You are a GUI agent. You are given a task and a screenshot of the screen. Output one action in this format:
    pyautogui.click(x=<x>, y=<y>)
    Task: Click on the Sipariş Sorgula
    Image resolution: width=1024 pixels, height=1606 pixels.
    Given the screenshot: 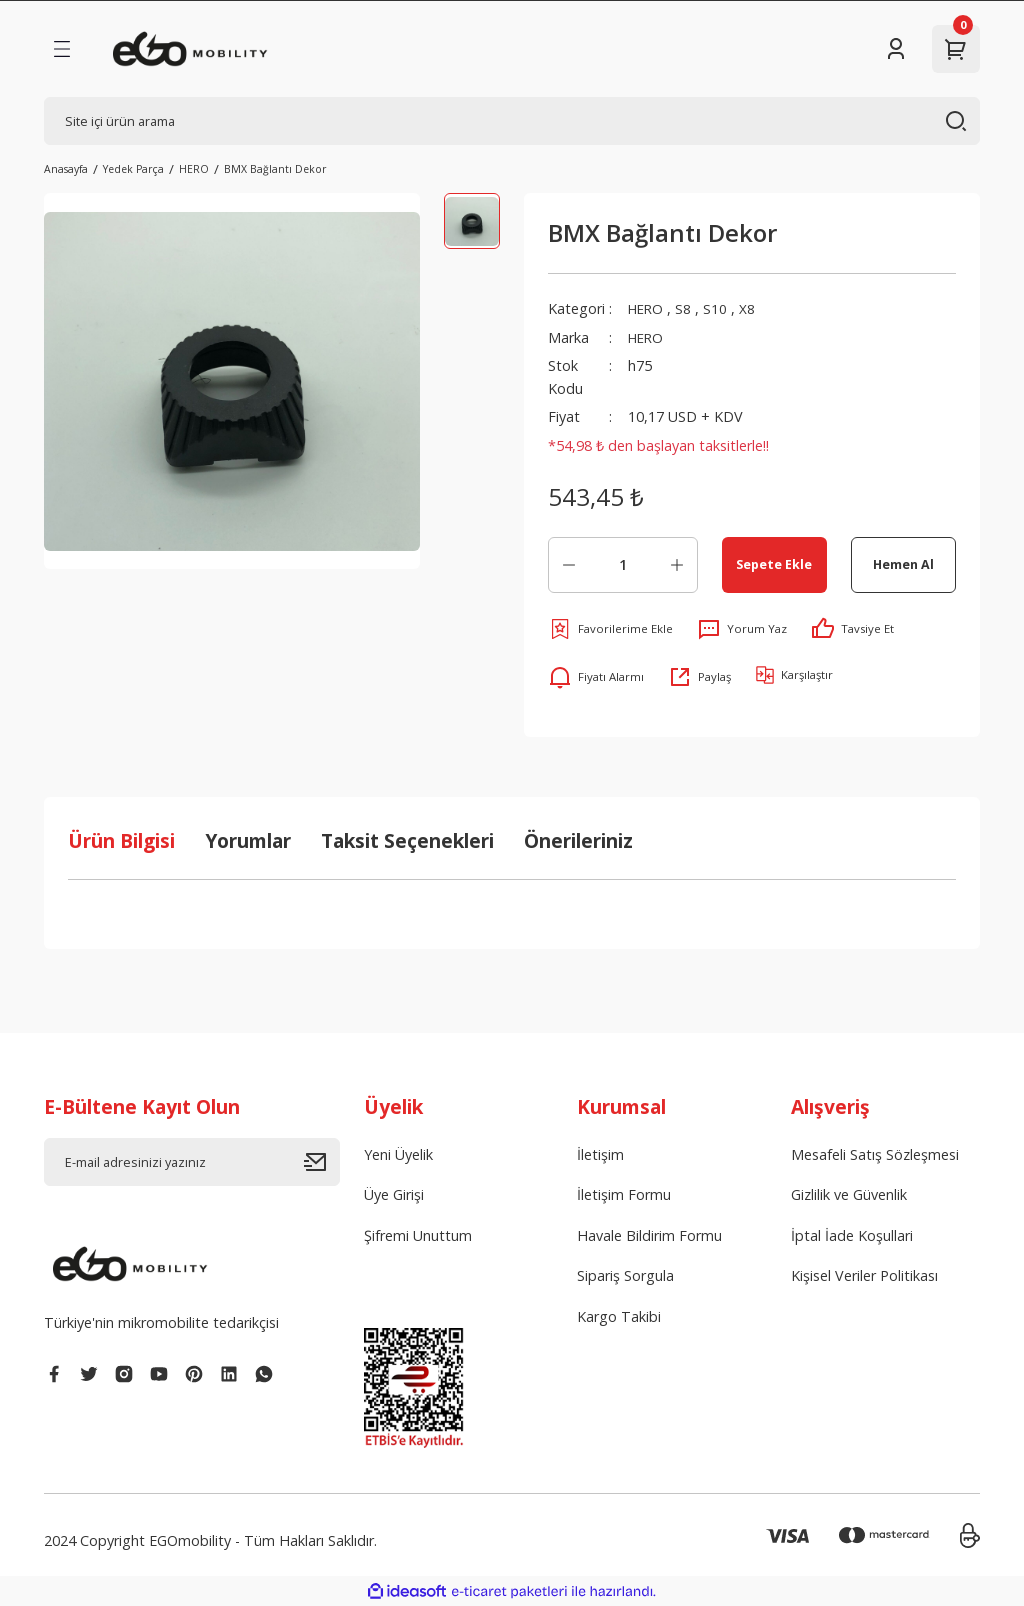 What is the action you would take?
    pyautogui.click(x=625, y=1275)
    